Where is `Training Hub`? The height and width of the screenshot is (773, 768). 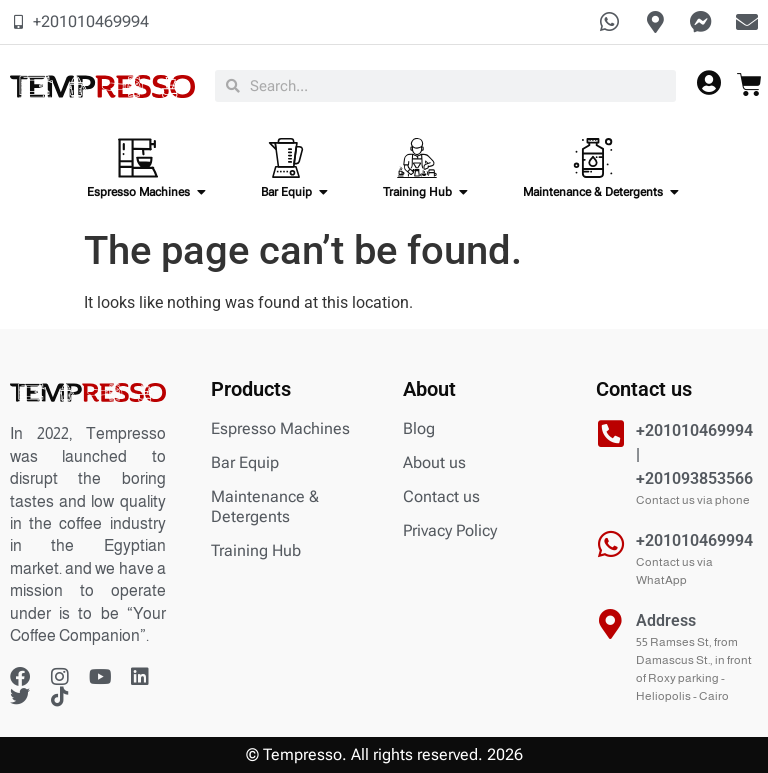
Training Hub is located at coordinates (256, 550).